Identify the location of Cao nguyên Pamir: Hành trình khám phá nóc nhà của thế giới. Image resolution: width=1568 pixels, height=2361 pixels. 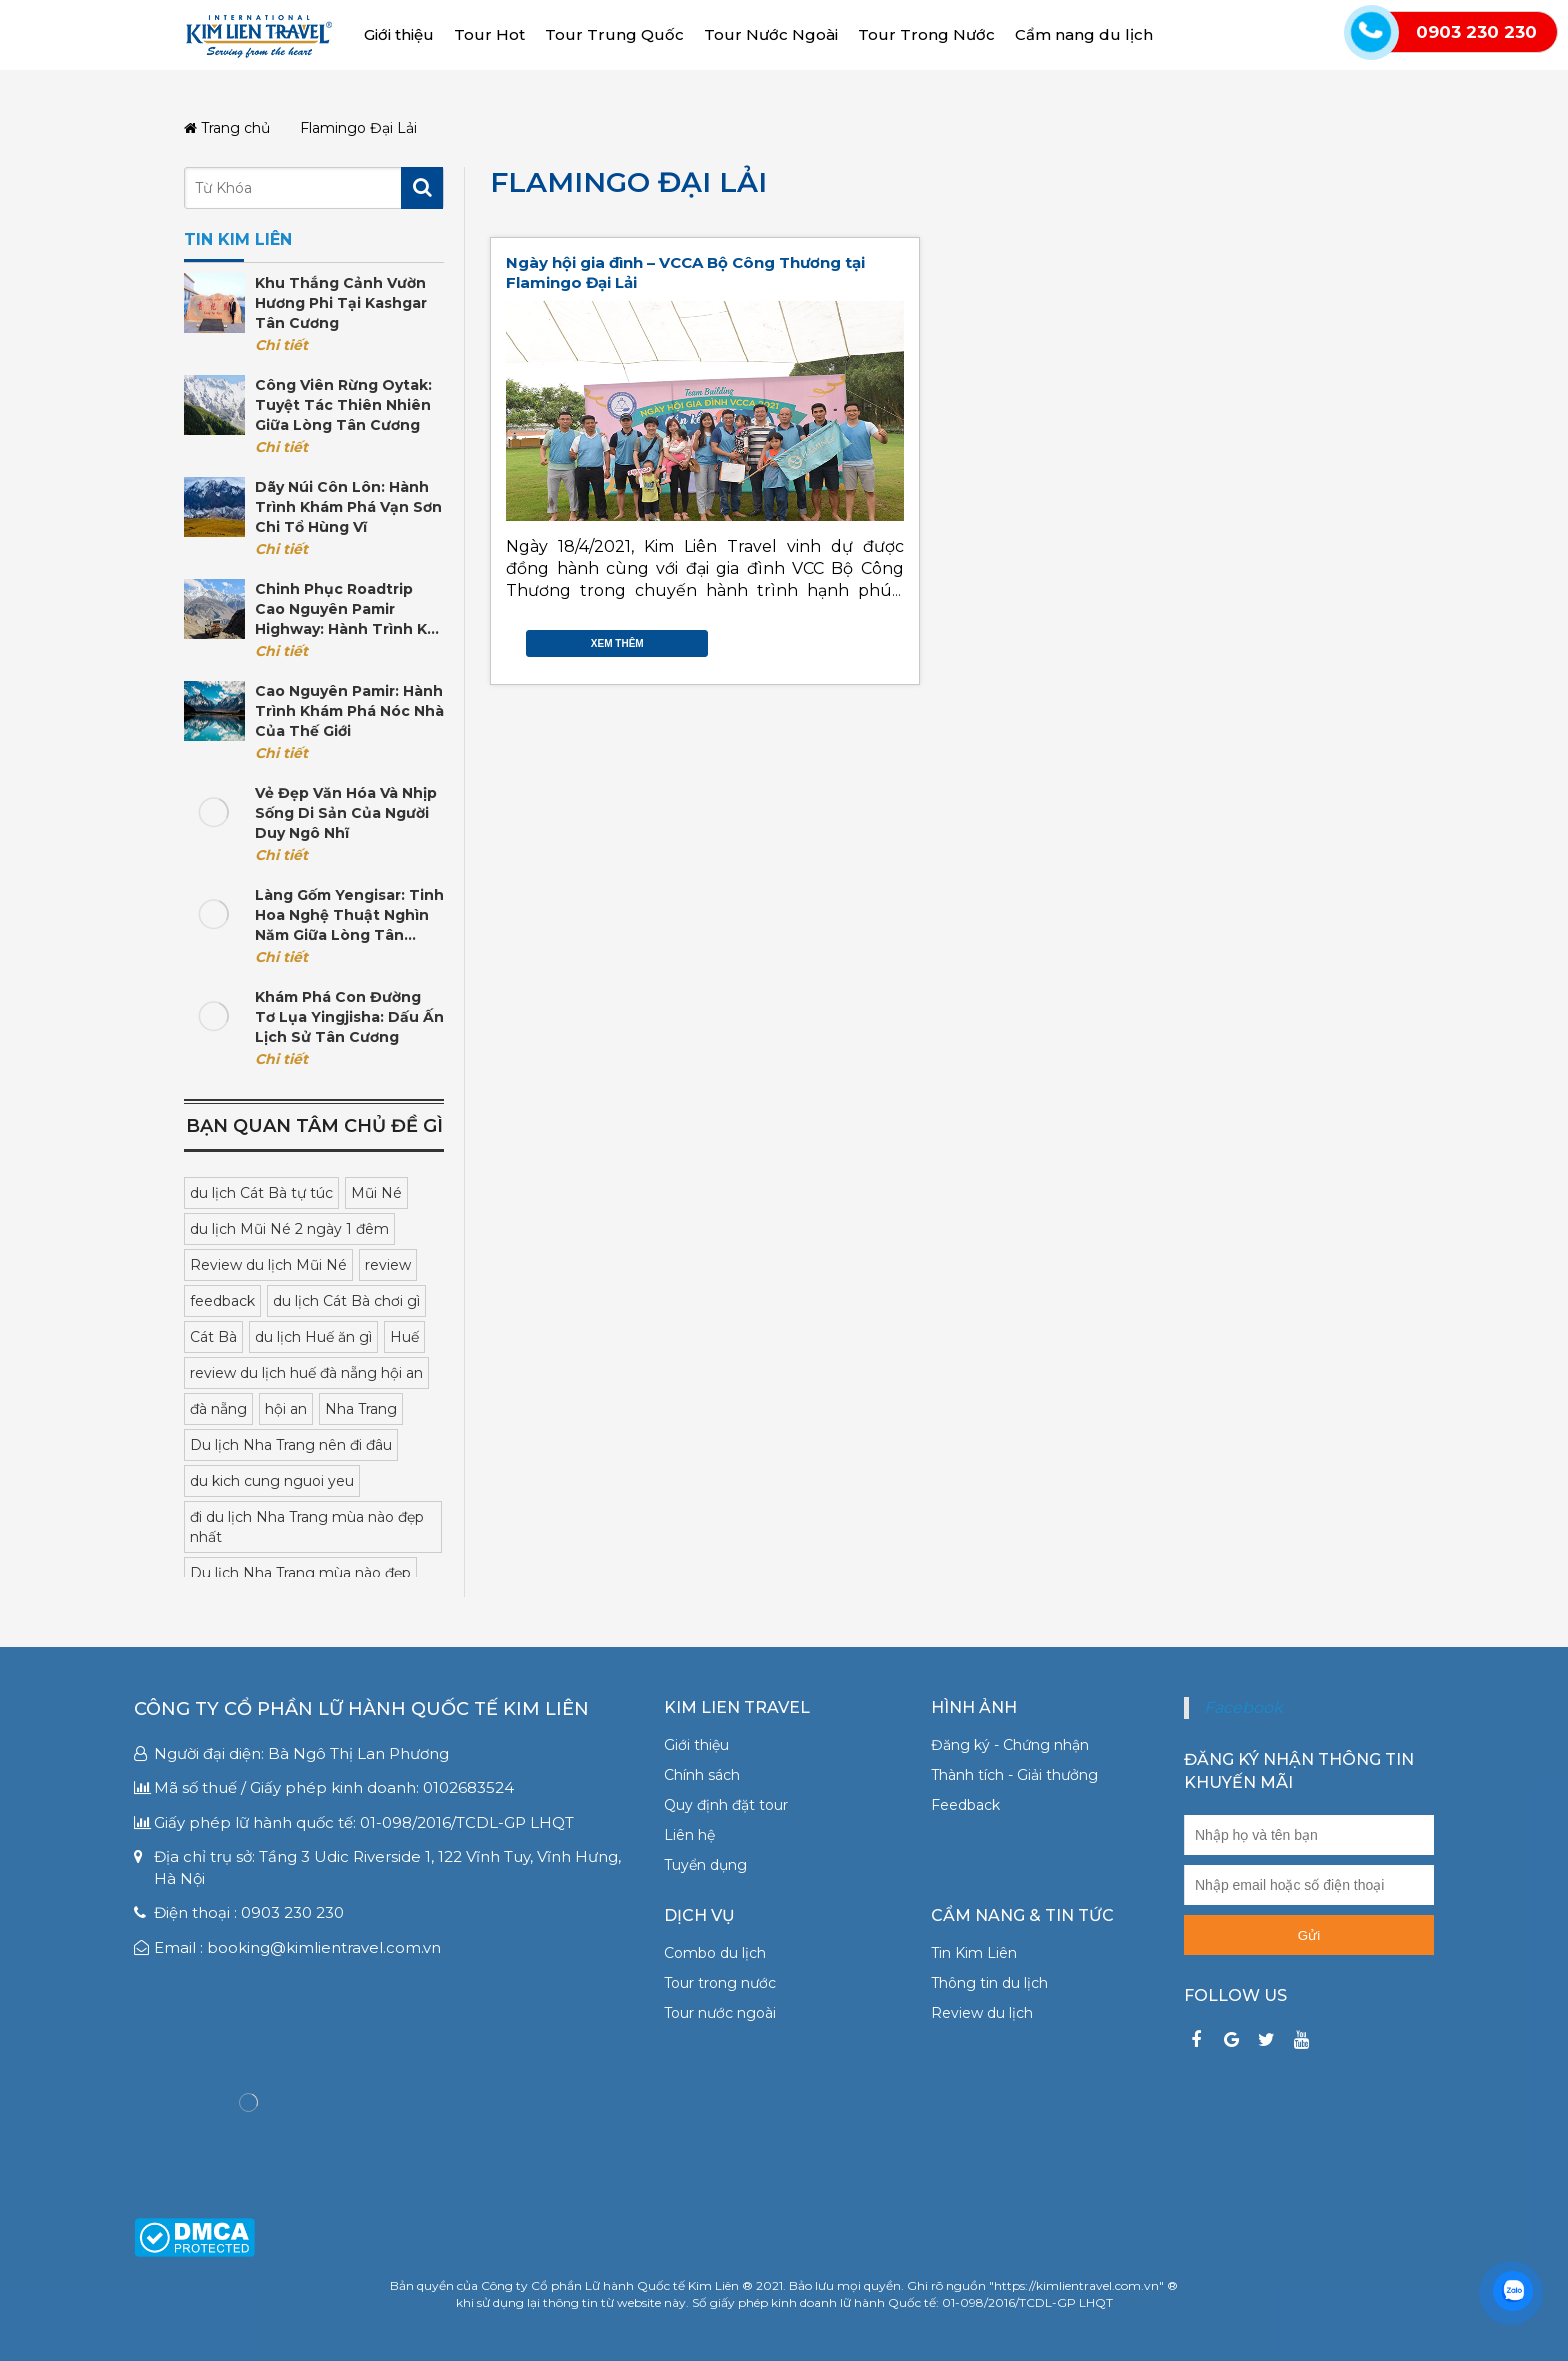
(349, 711).